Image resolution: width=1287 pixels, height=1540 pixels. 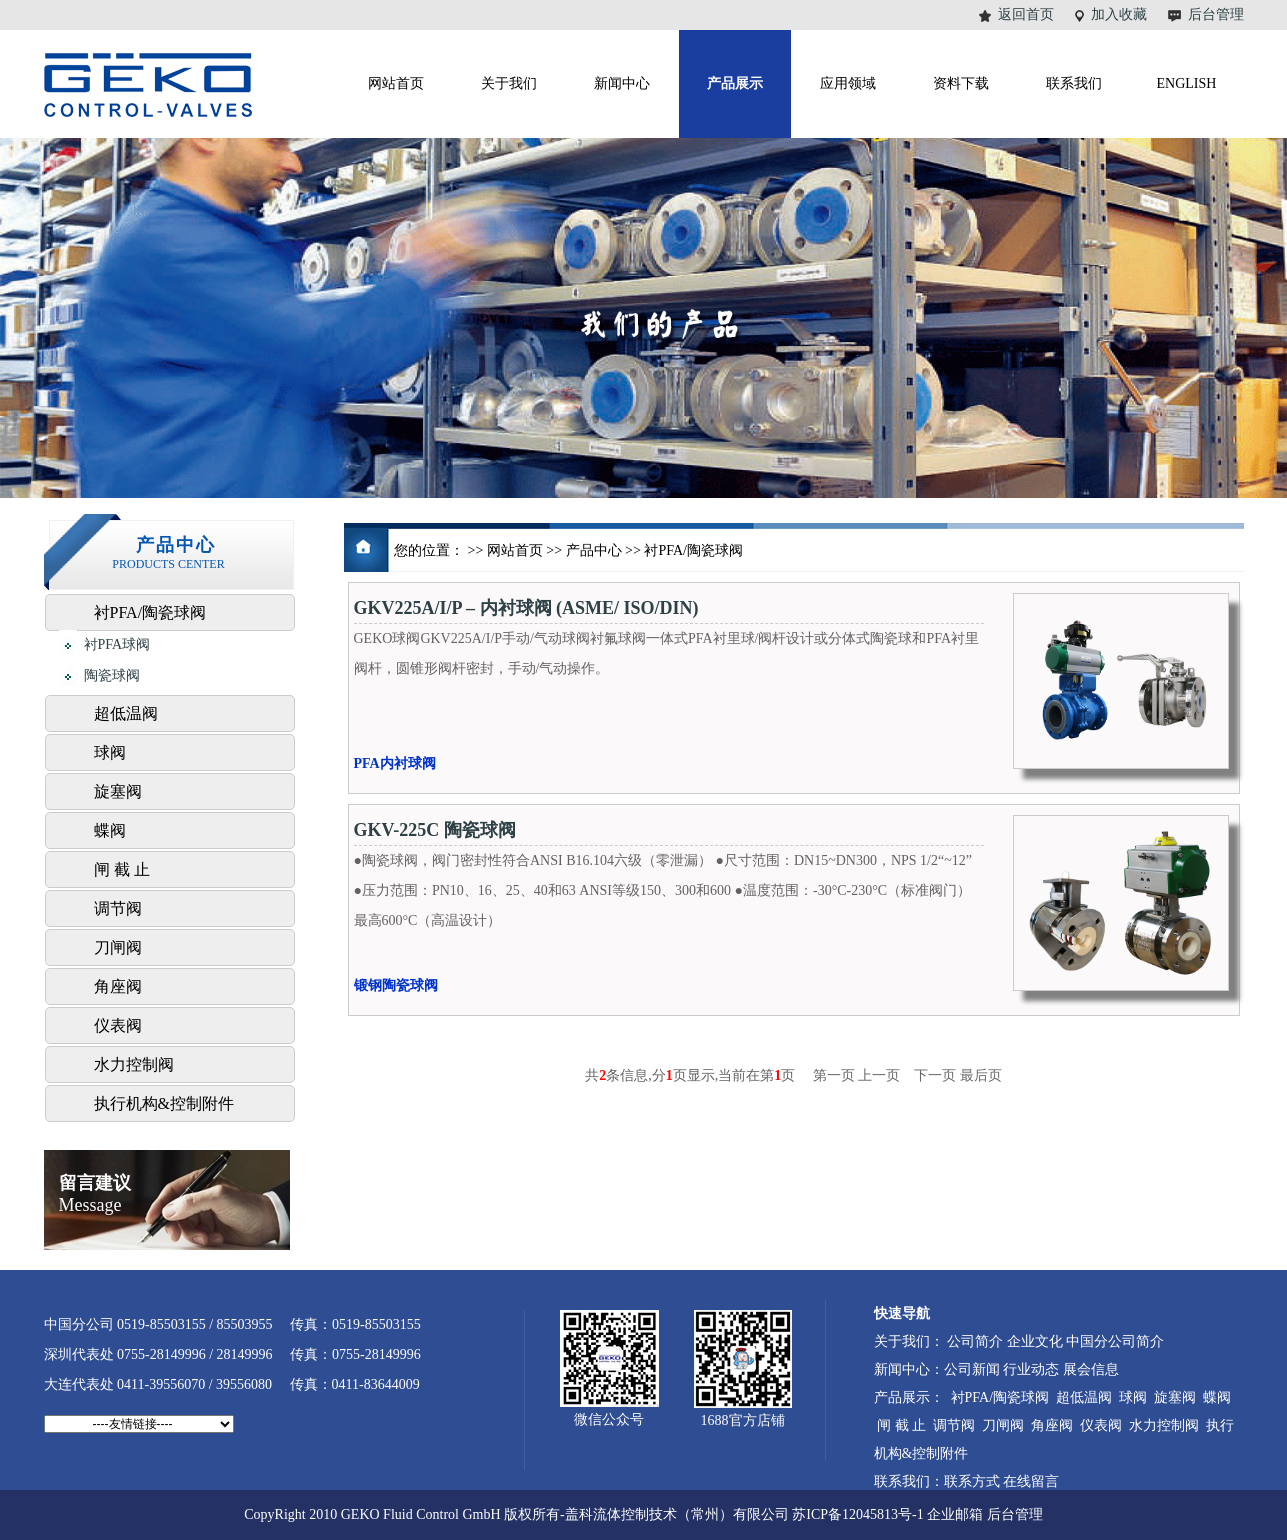 What do you see at coordinates (972, 1481) in the screenshot?
I see `联系方式` at bounding box center [972, 1481].